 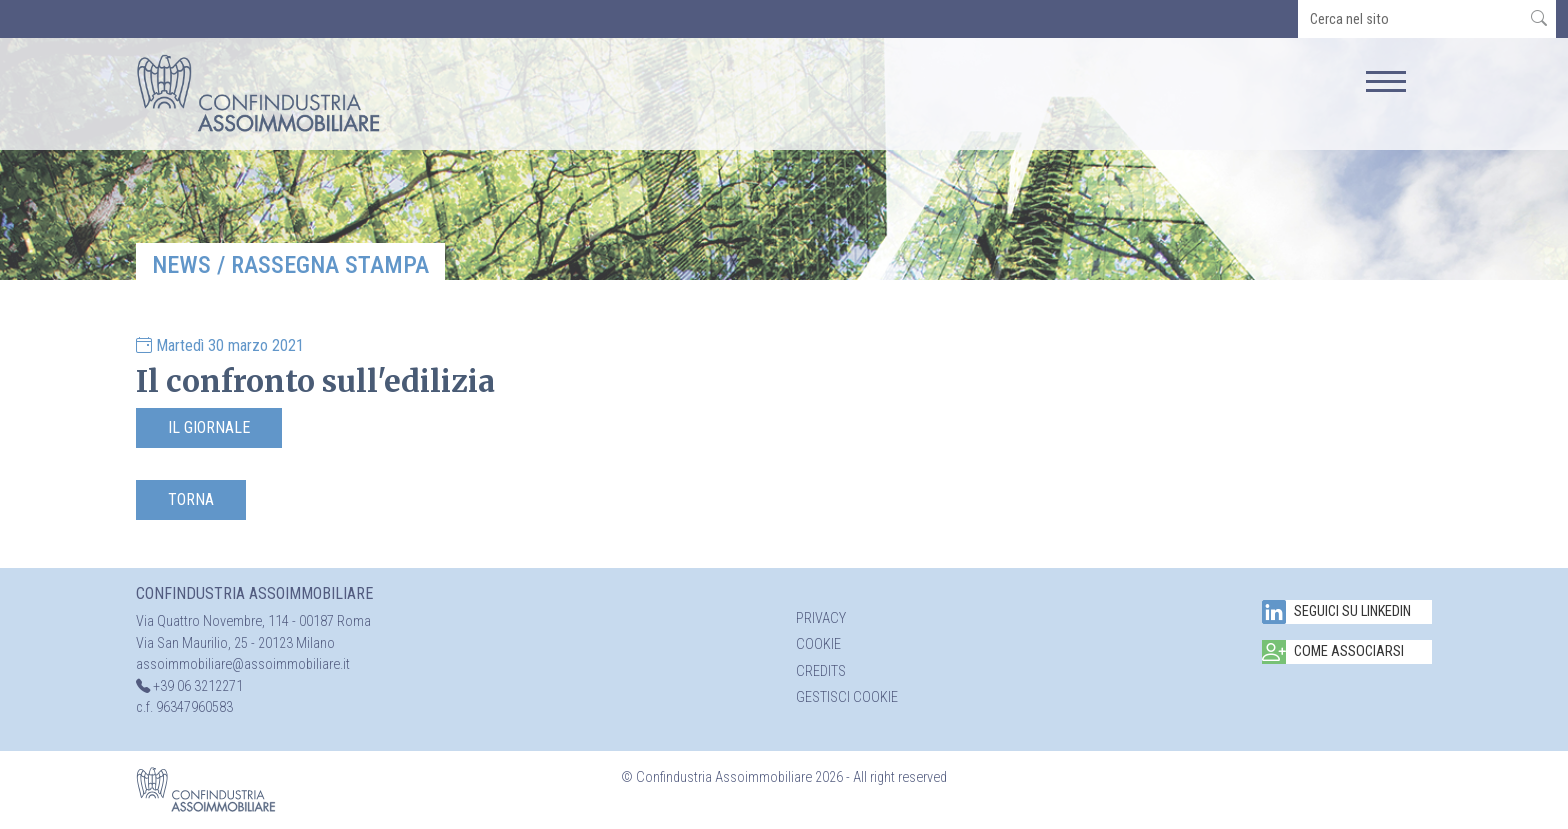 What do you see at coordinates (821, 671) in the screenshot?
I see `Credits` at bounding box center [821, 671].